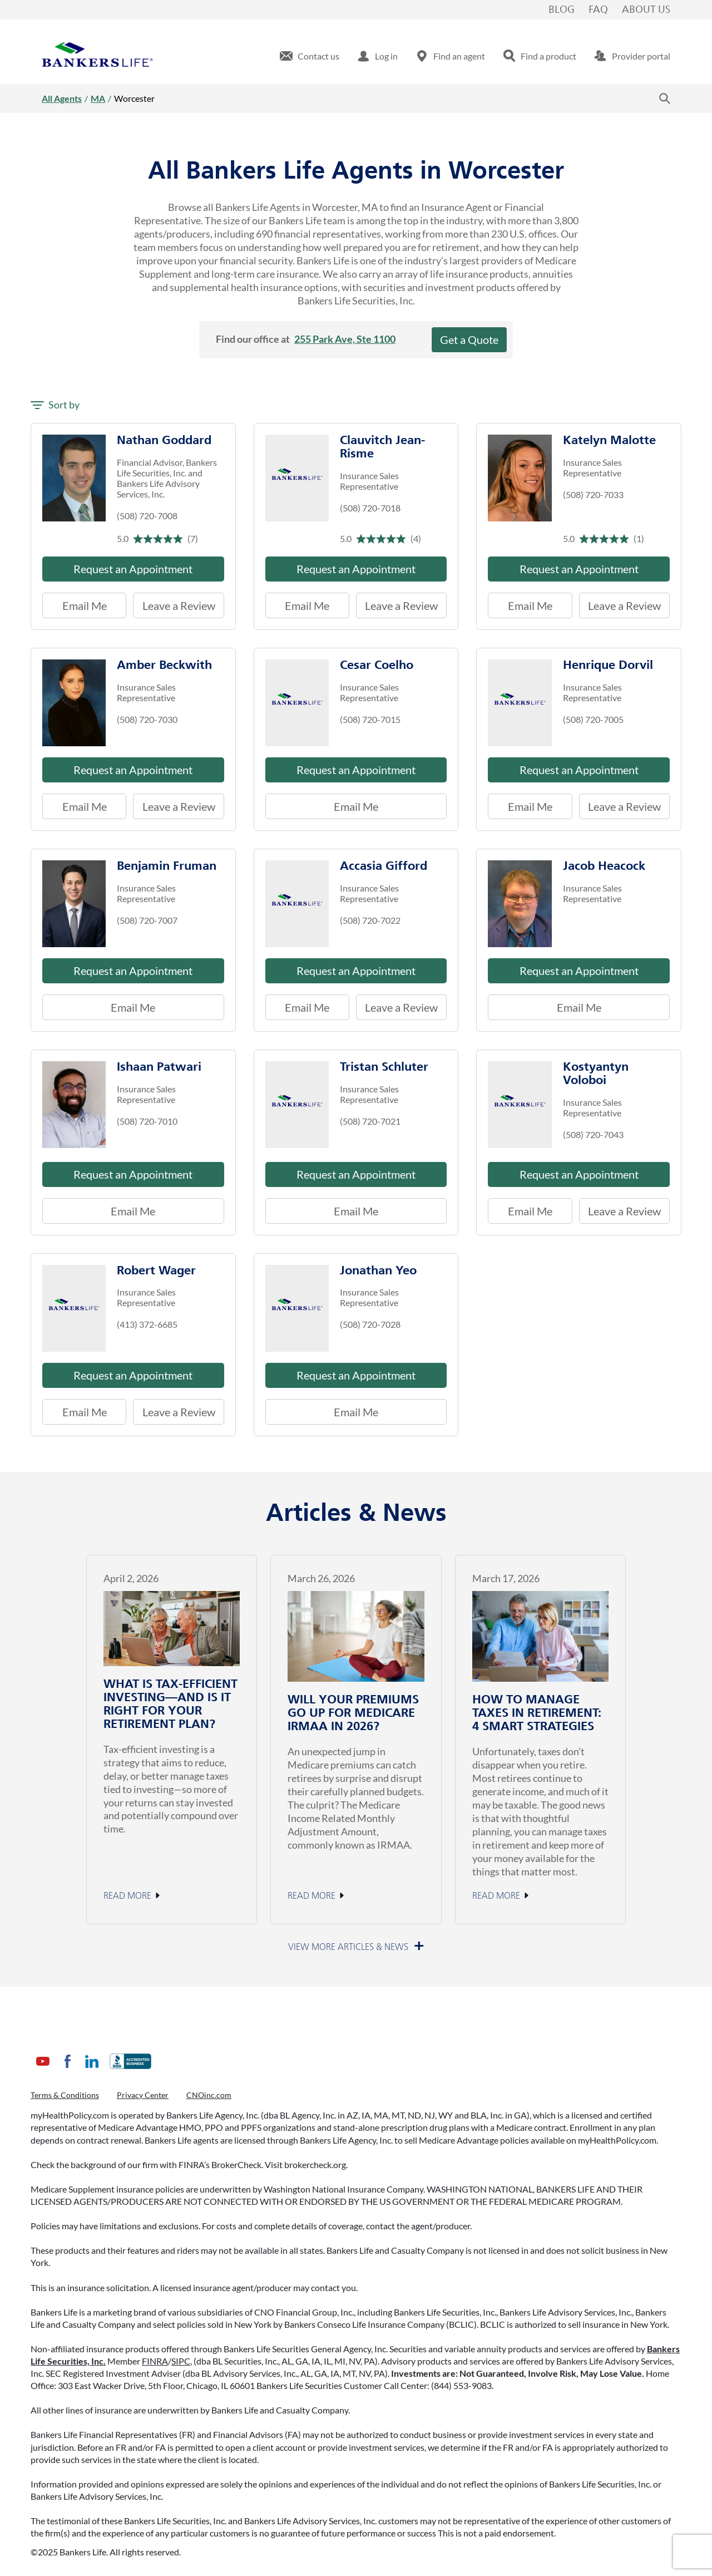 The width and height of the screenshot is (712, 2576). I want to click on Privacy Center, so click(143, 2095).